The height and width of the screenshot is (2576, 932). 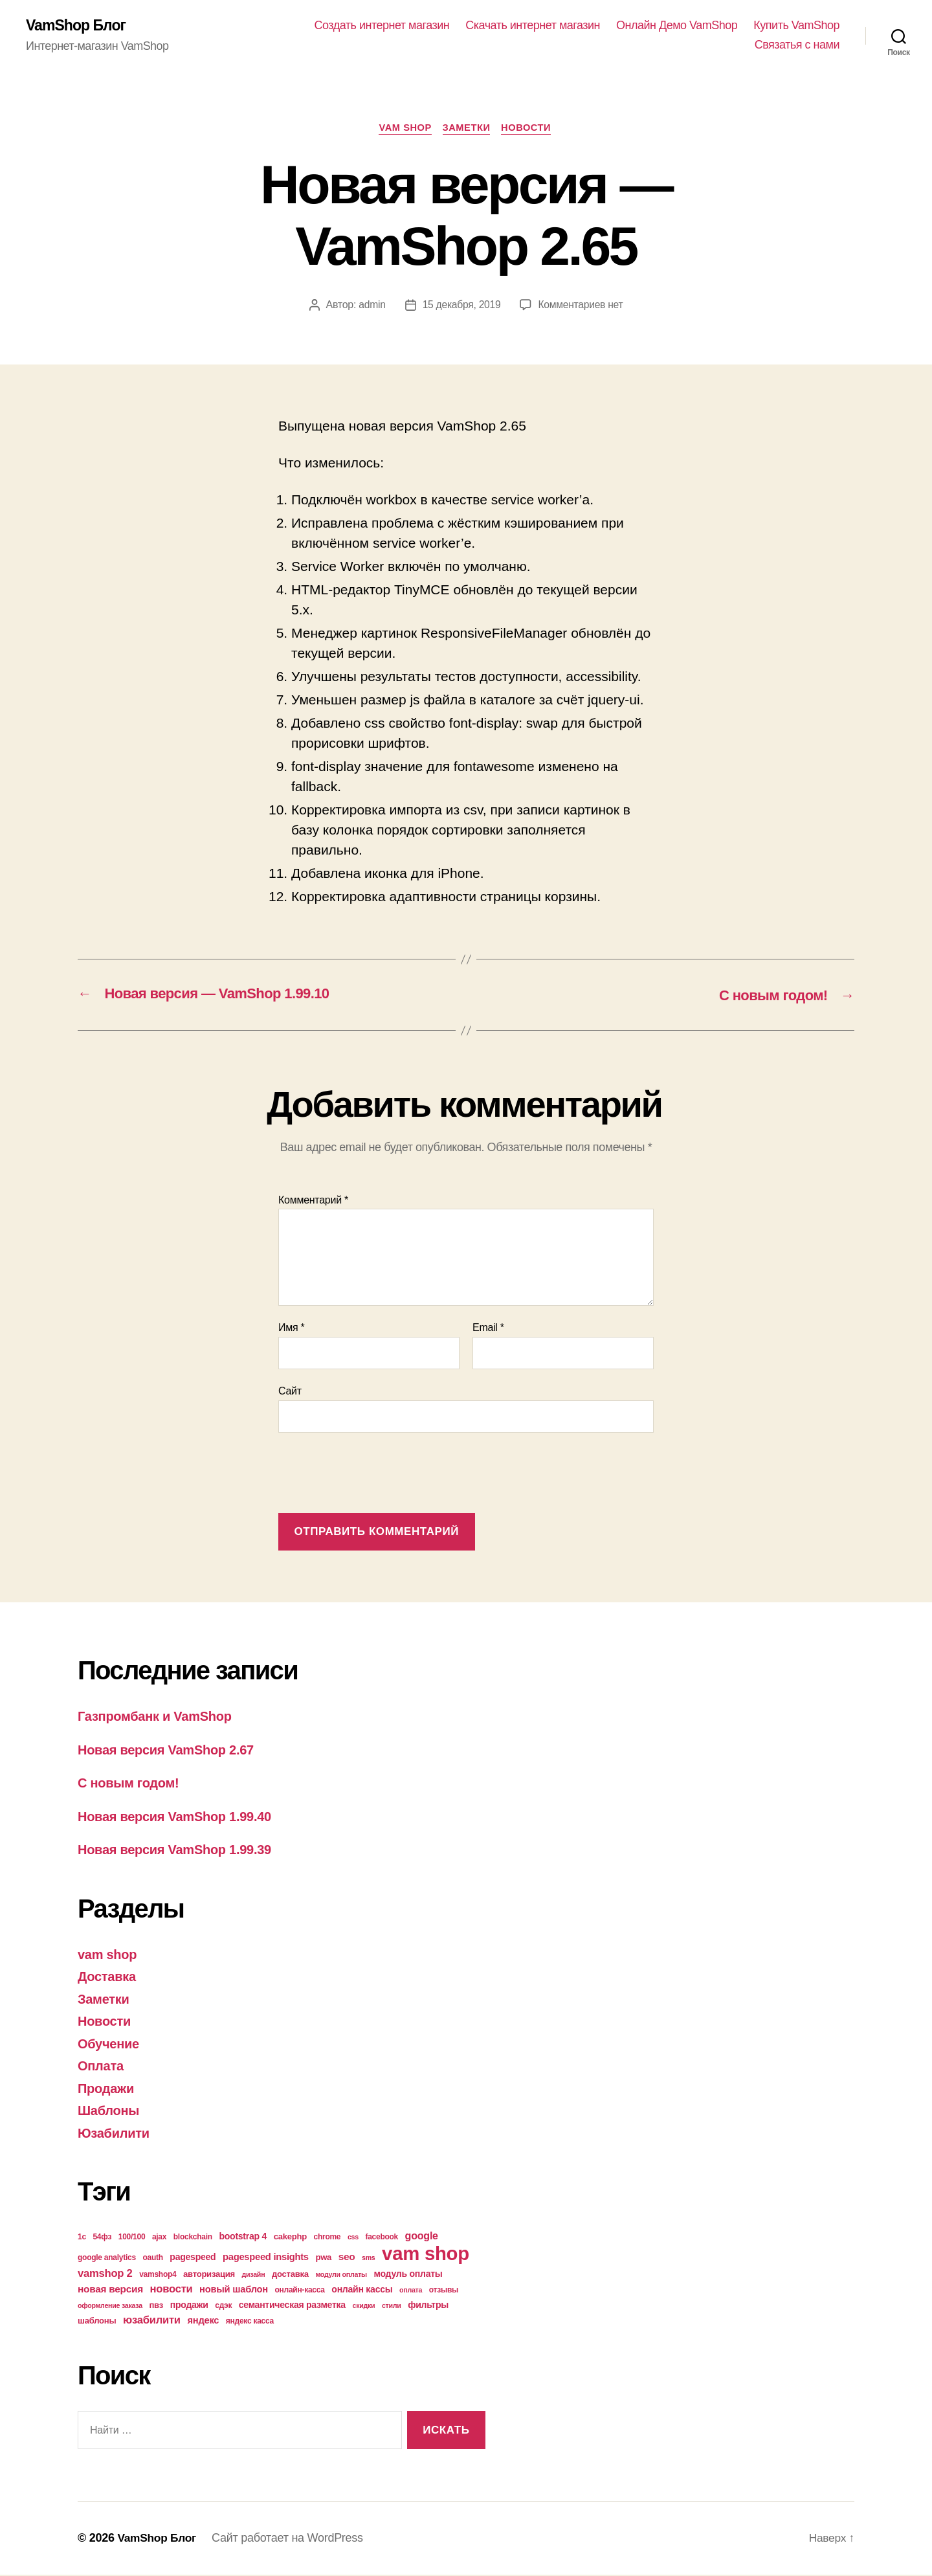 I want to click on сдэк [сдэк (4 элемента)], so click(x=223, y=2306).